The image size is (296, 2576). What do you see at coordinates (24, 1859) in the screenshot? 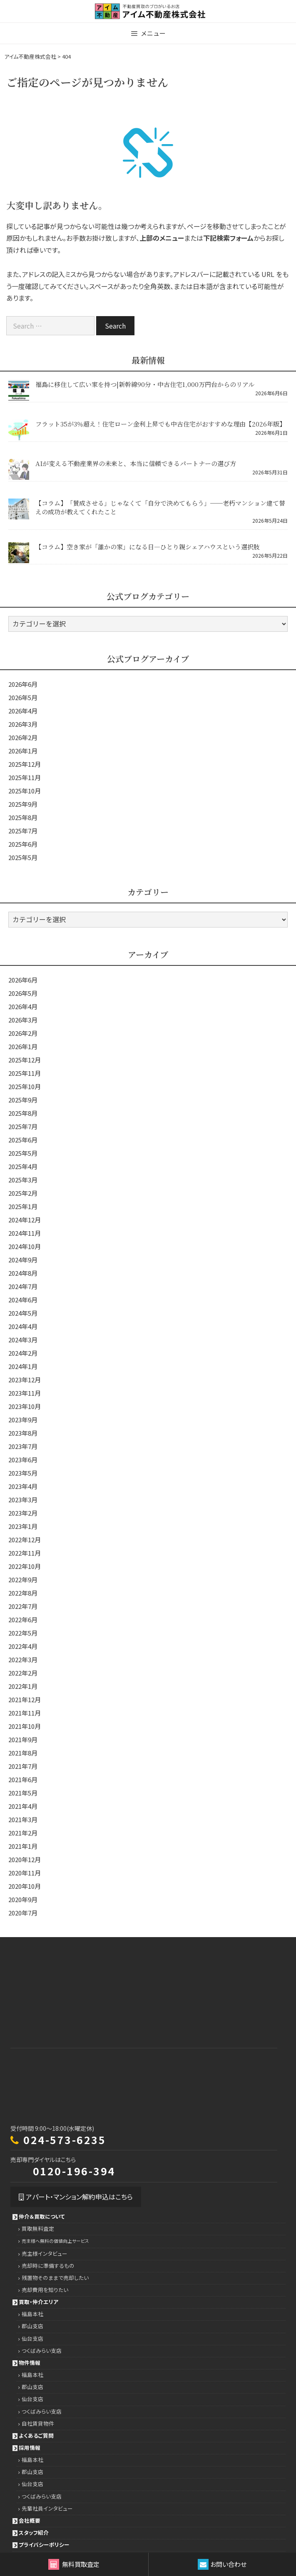
I see `2020年12月` at bounding box center [24, 1859].